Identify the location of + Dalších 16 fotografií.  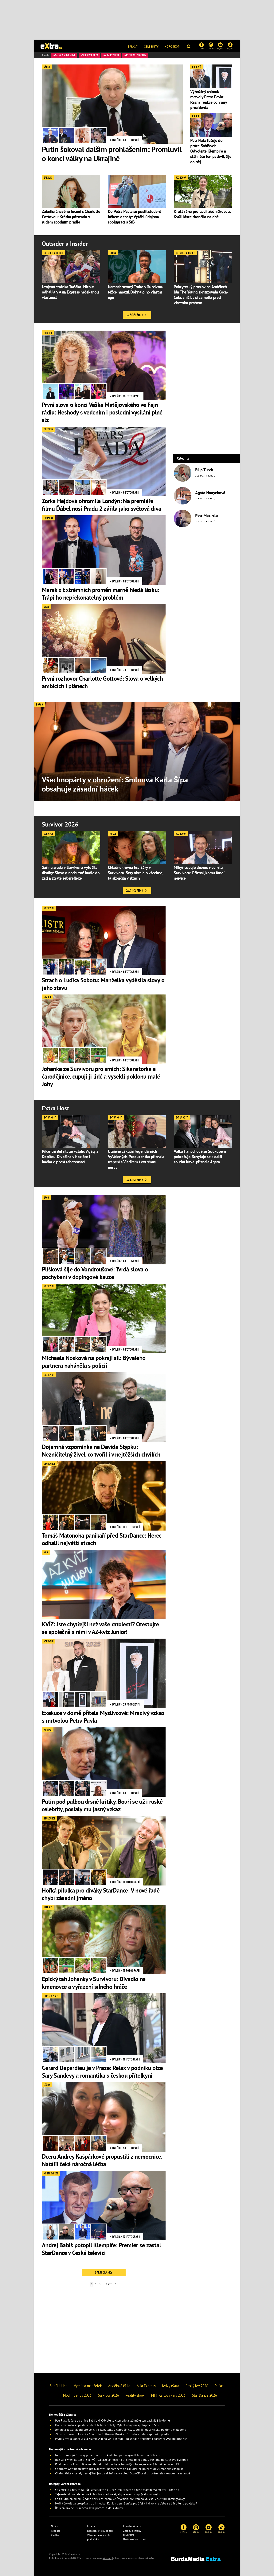
(125, 1527).